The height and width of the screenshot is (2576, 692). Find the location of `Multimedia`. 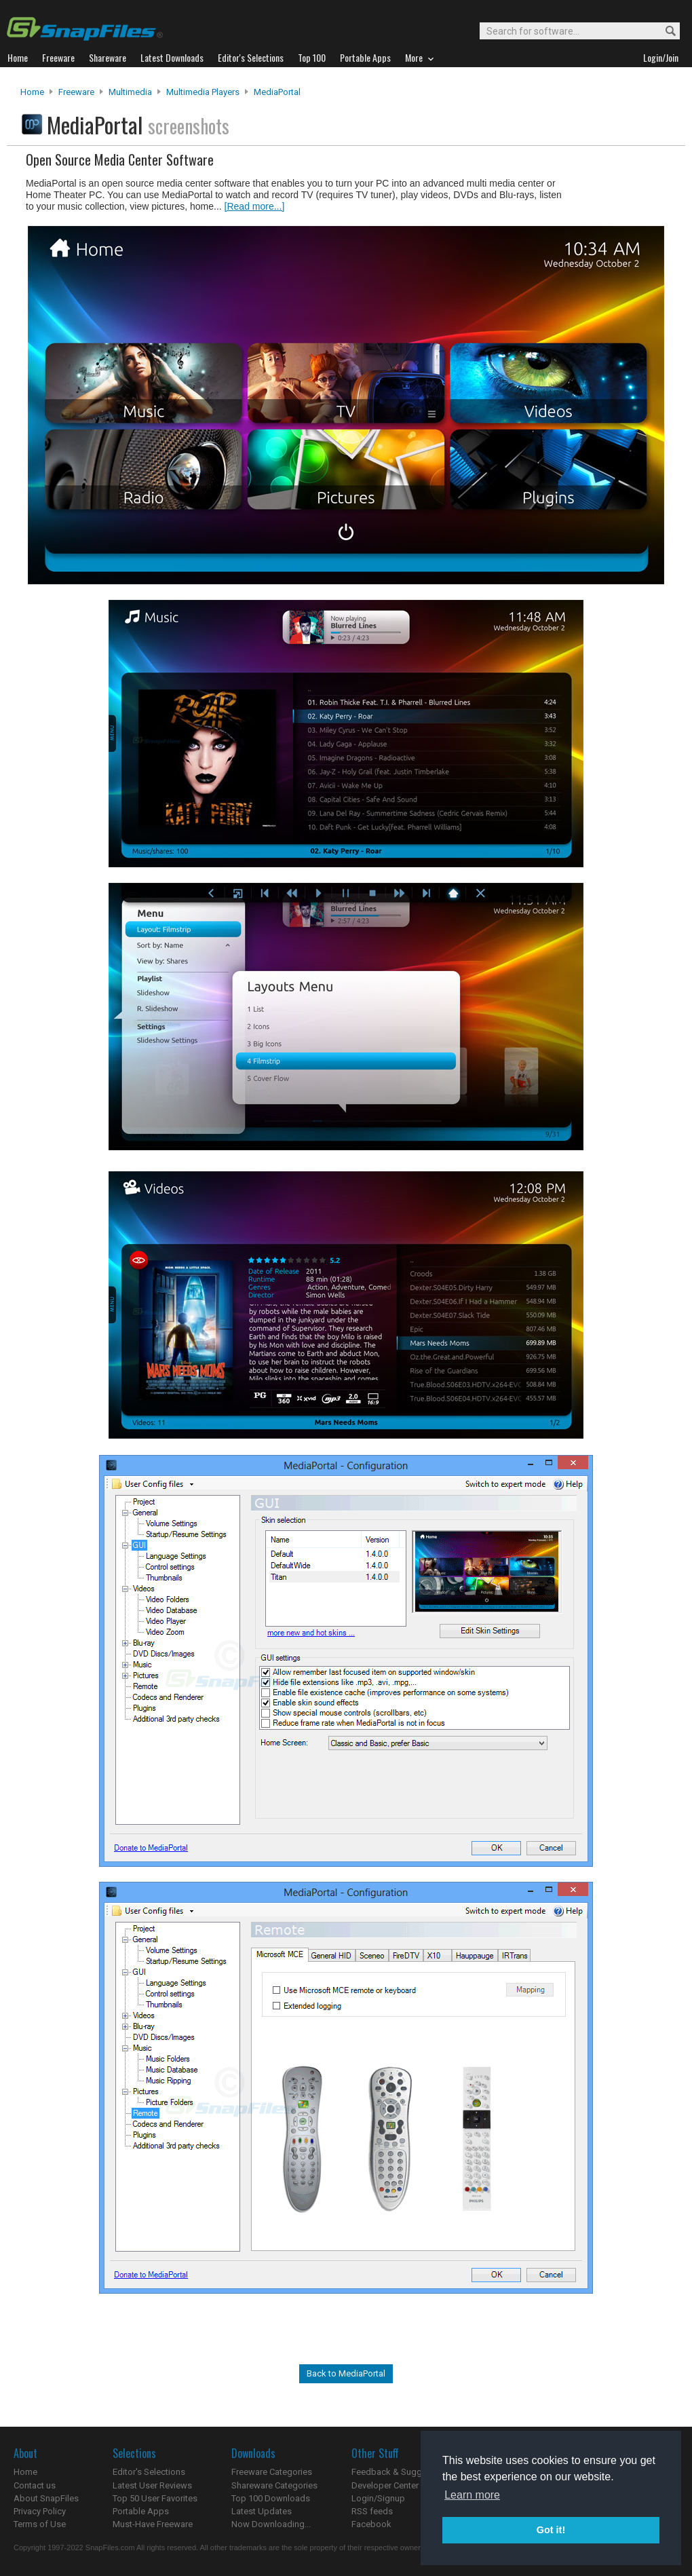

Multimedia is located at coordinates (130, 92).